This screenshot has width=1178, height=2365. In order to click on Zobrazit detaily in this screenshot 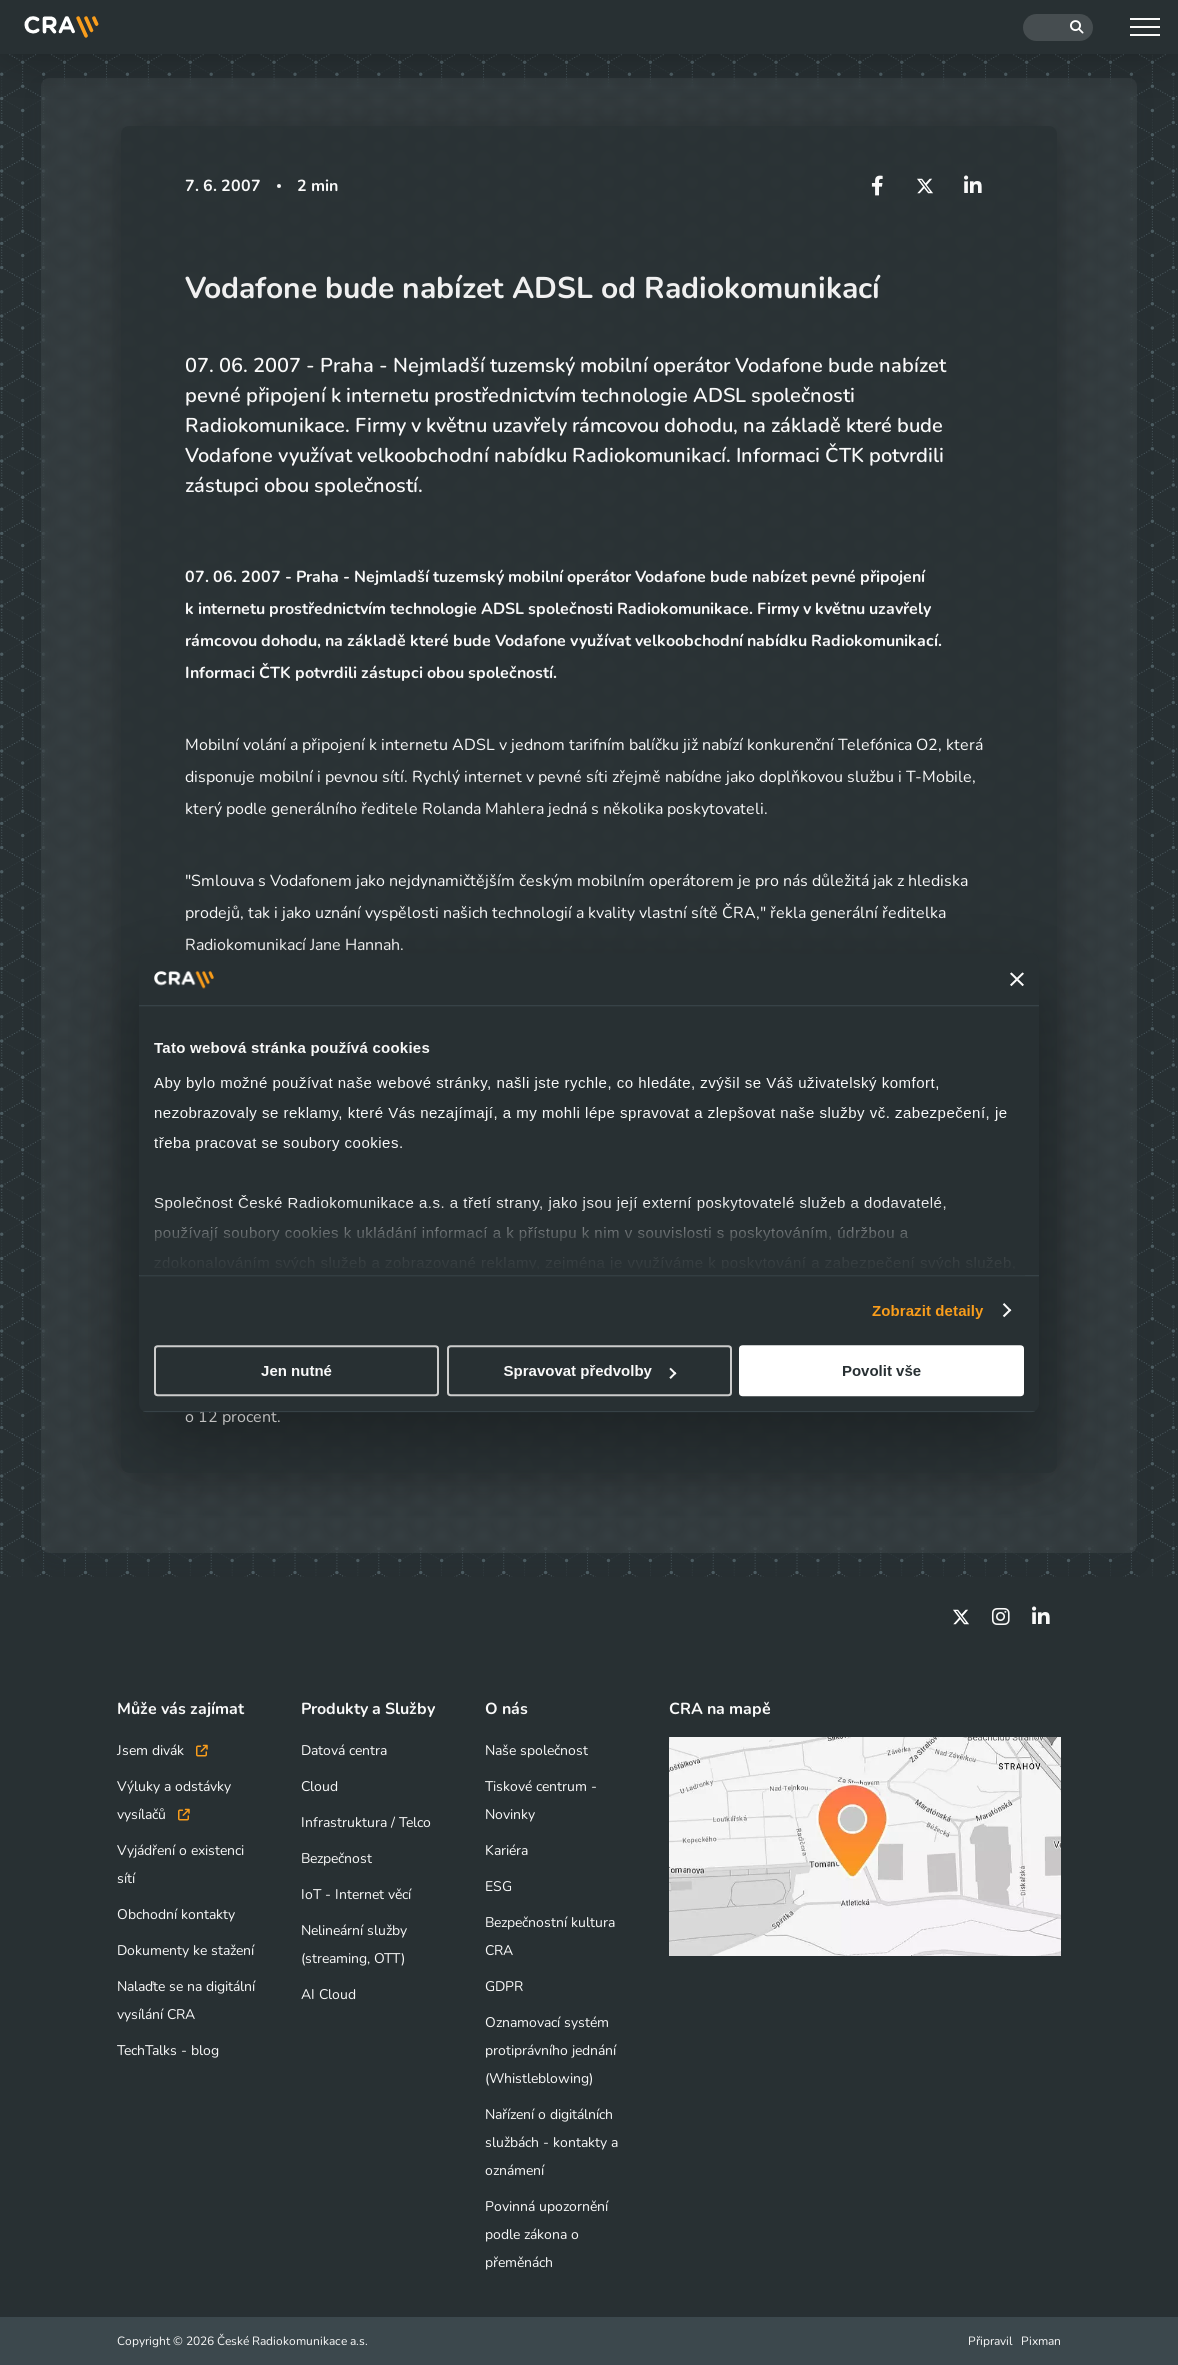, I will do `click(928, 1310)`.